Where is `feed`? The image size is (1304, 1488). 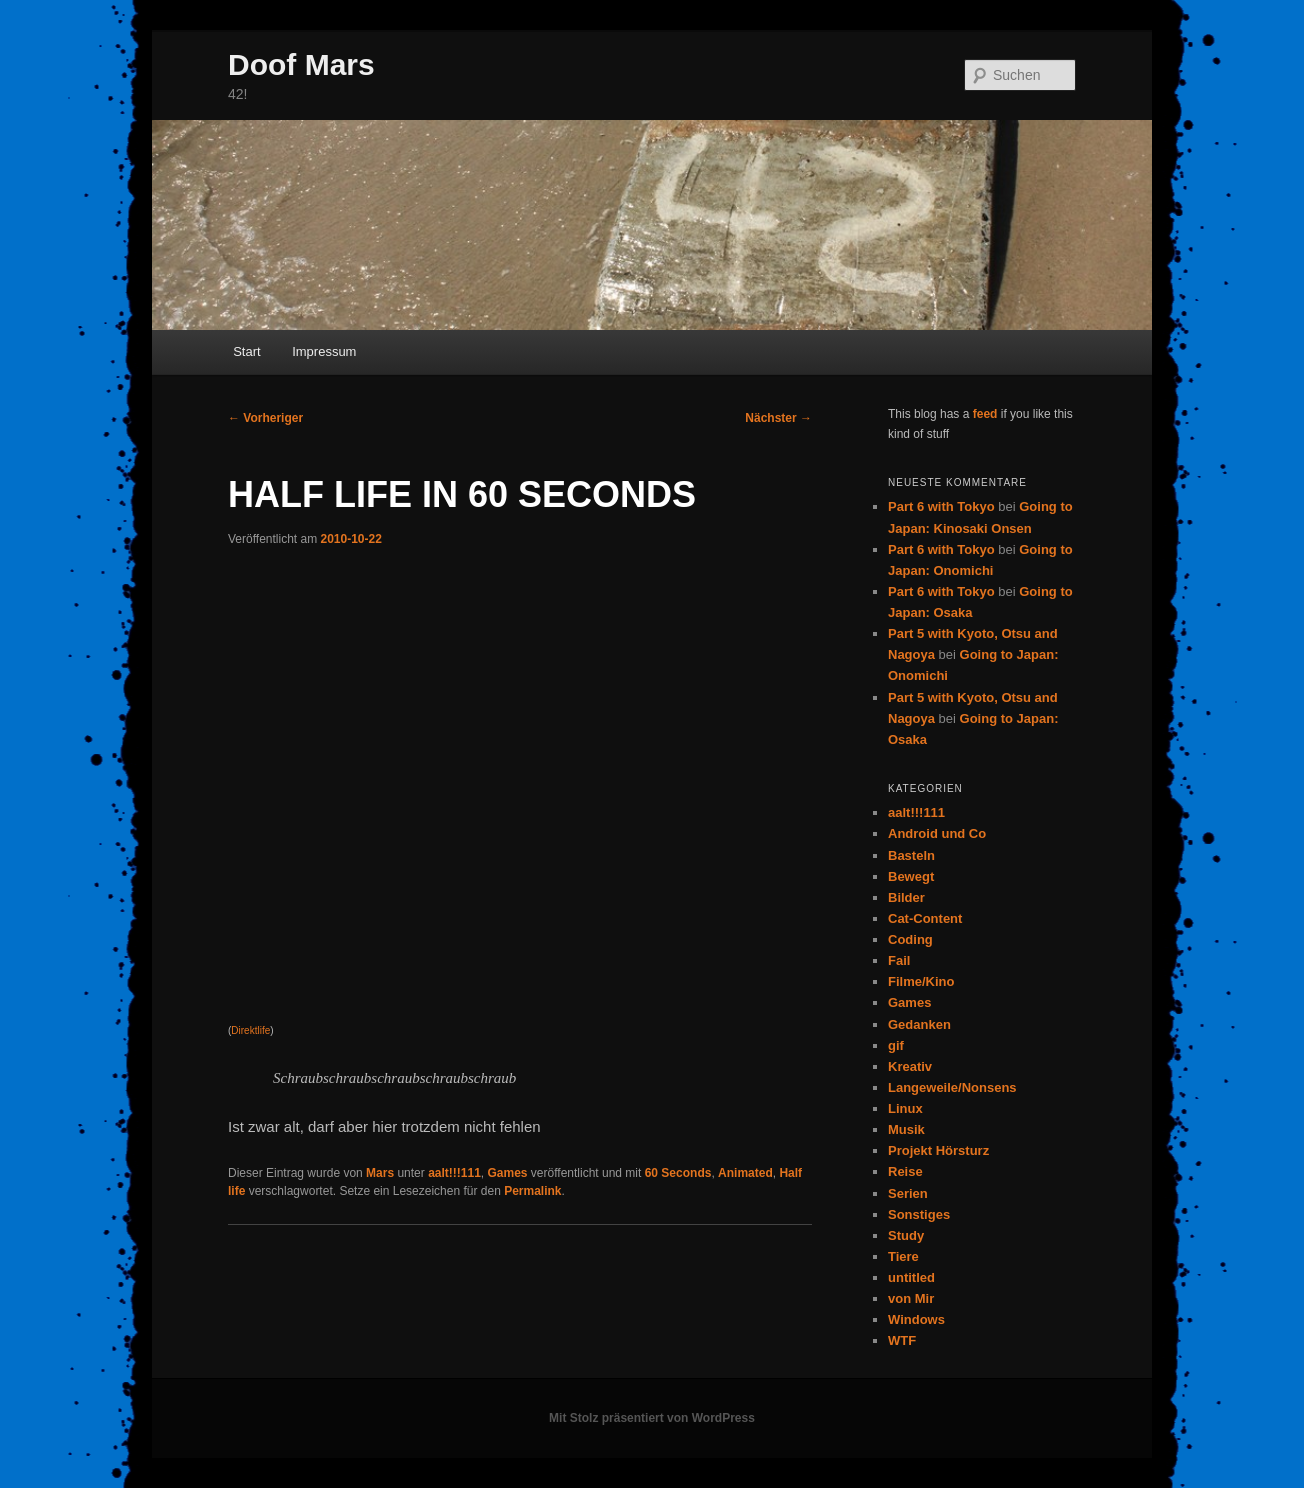 feed is located at coordinates (985, 414).